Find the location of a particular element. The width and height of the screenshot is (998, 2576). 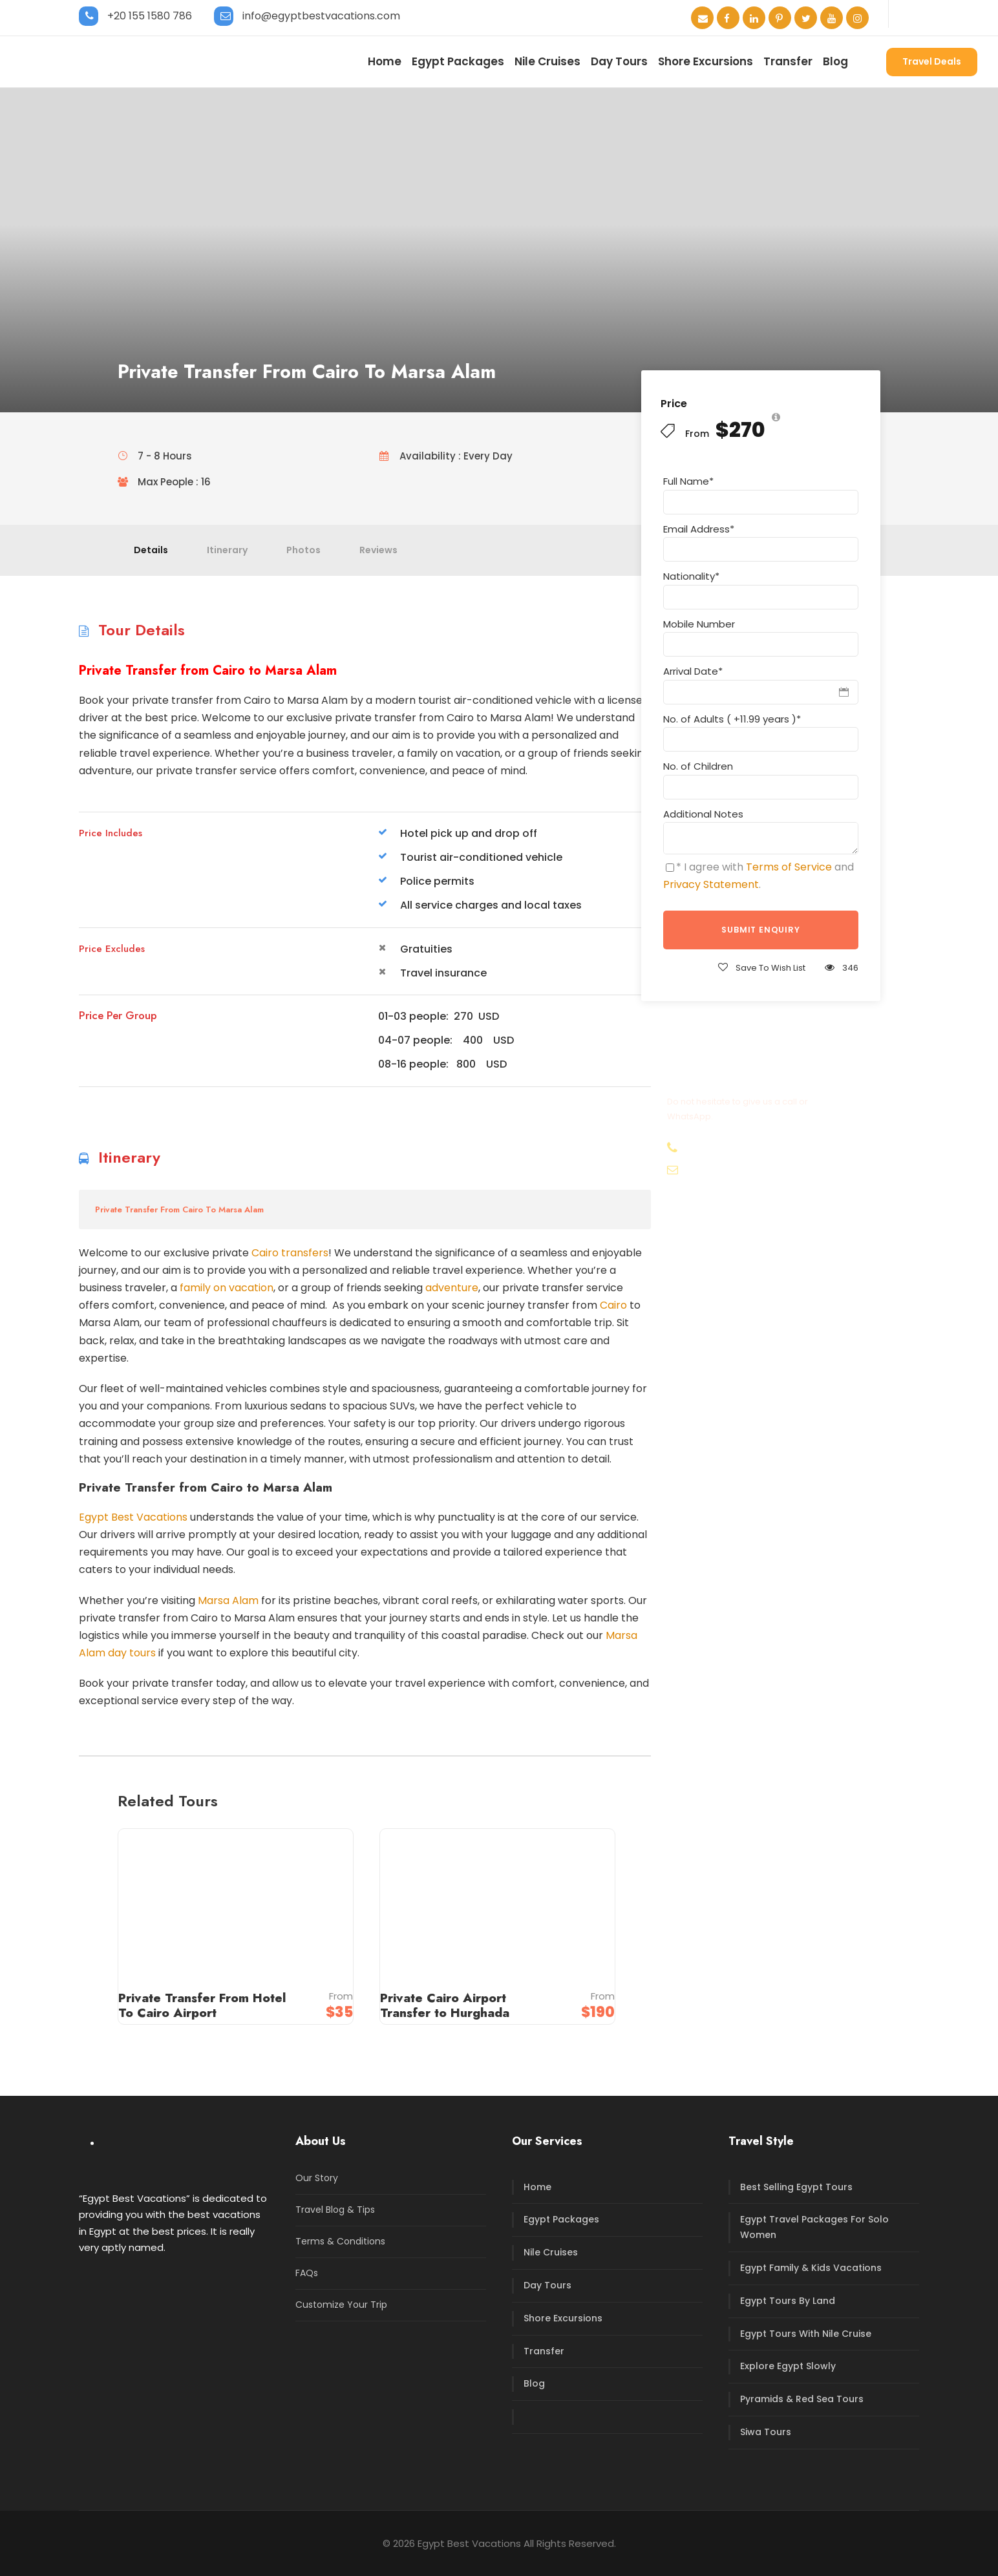

Details is located at coordinates (151, 550).